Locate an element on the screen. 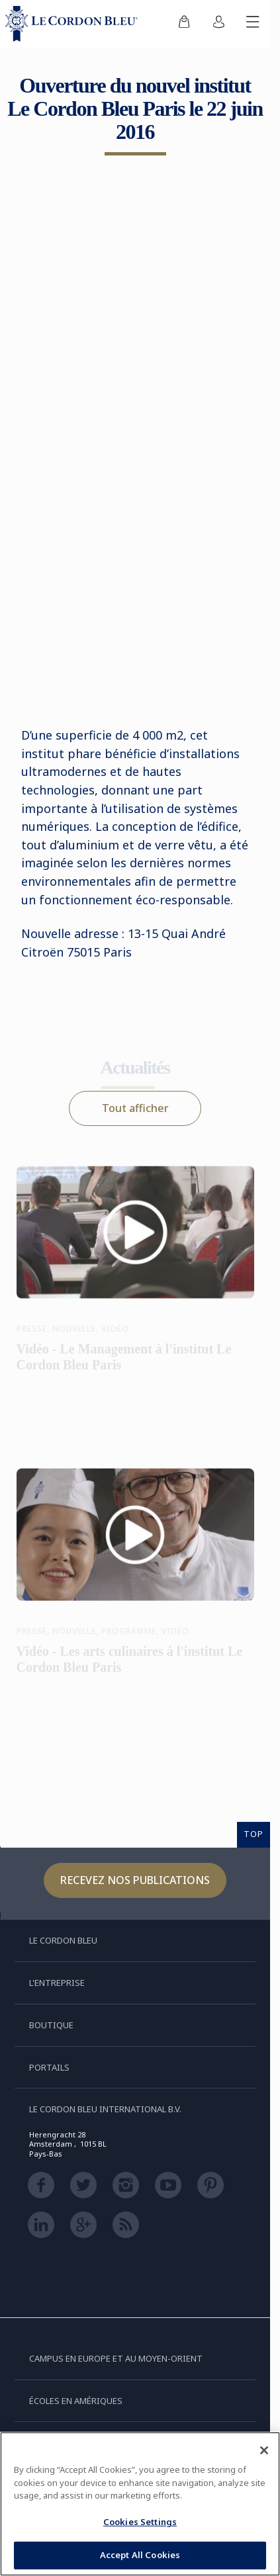 Image resolution: width=280 pixels, height=2576 pixels. [Le_Cordon_Bleu_home (Not Found)] is located at coordinates (74, 24).